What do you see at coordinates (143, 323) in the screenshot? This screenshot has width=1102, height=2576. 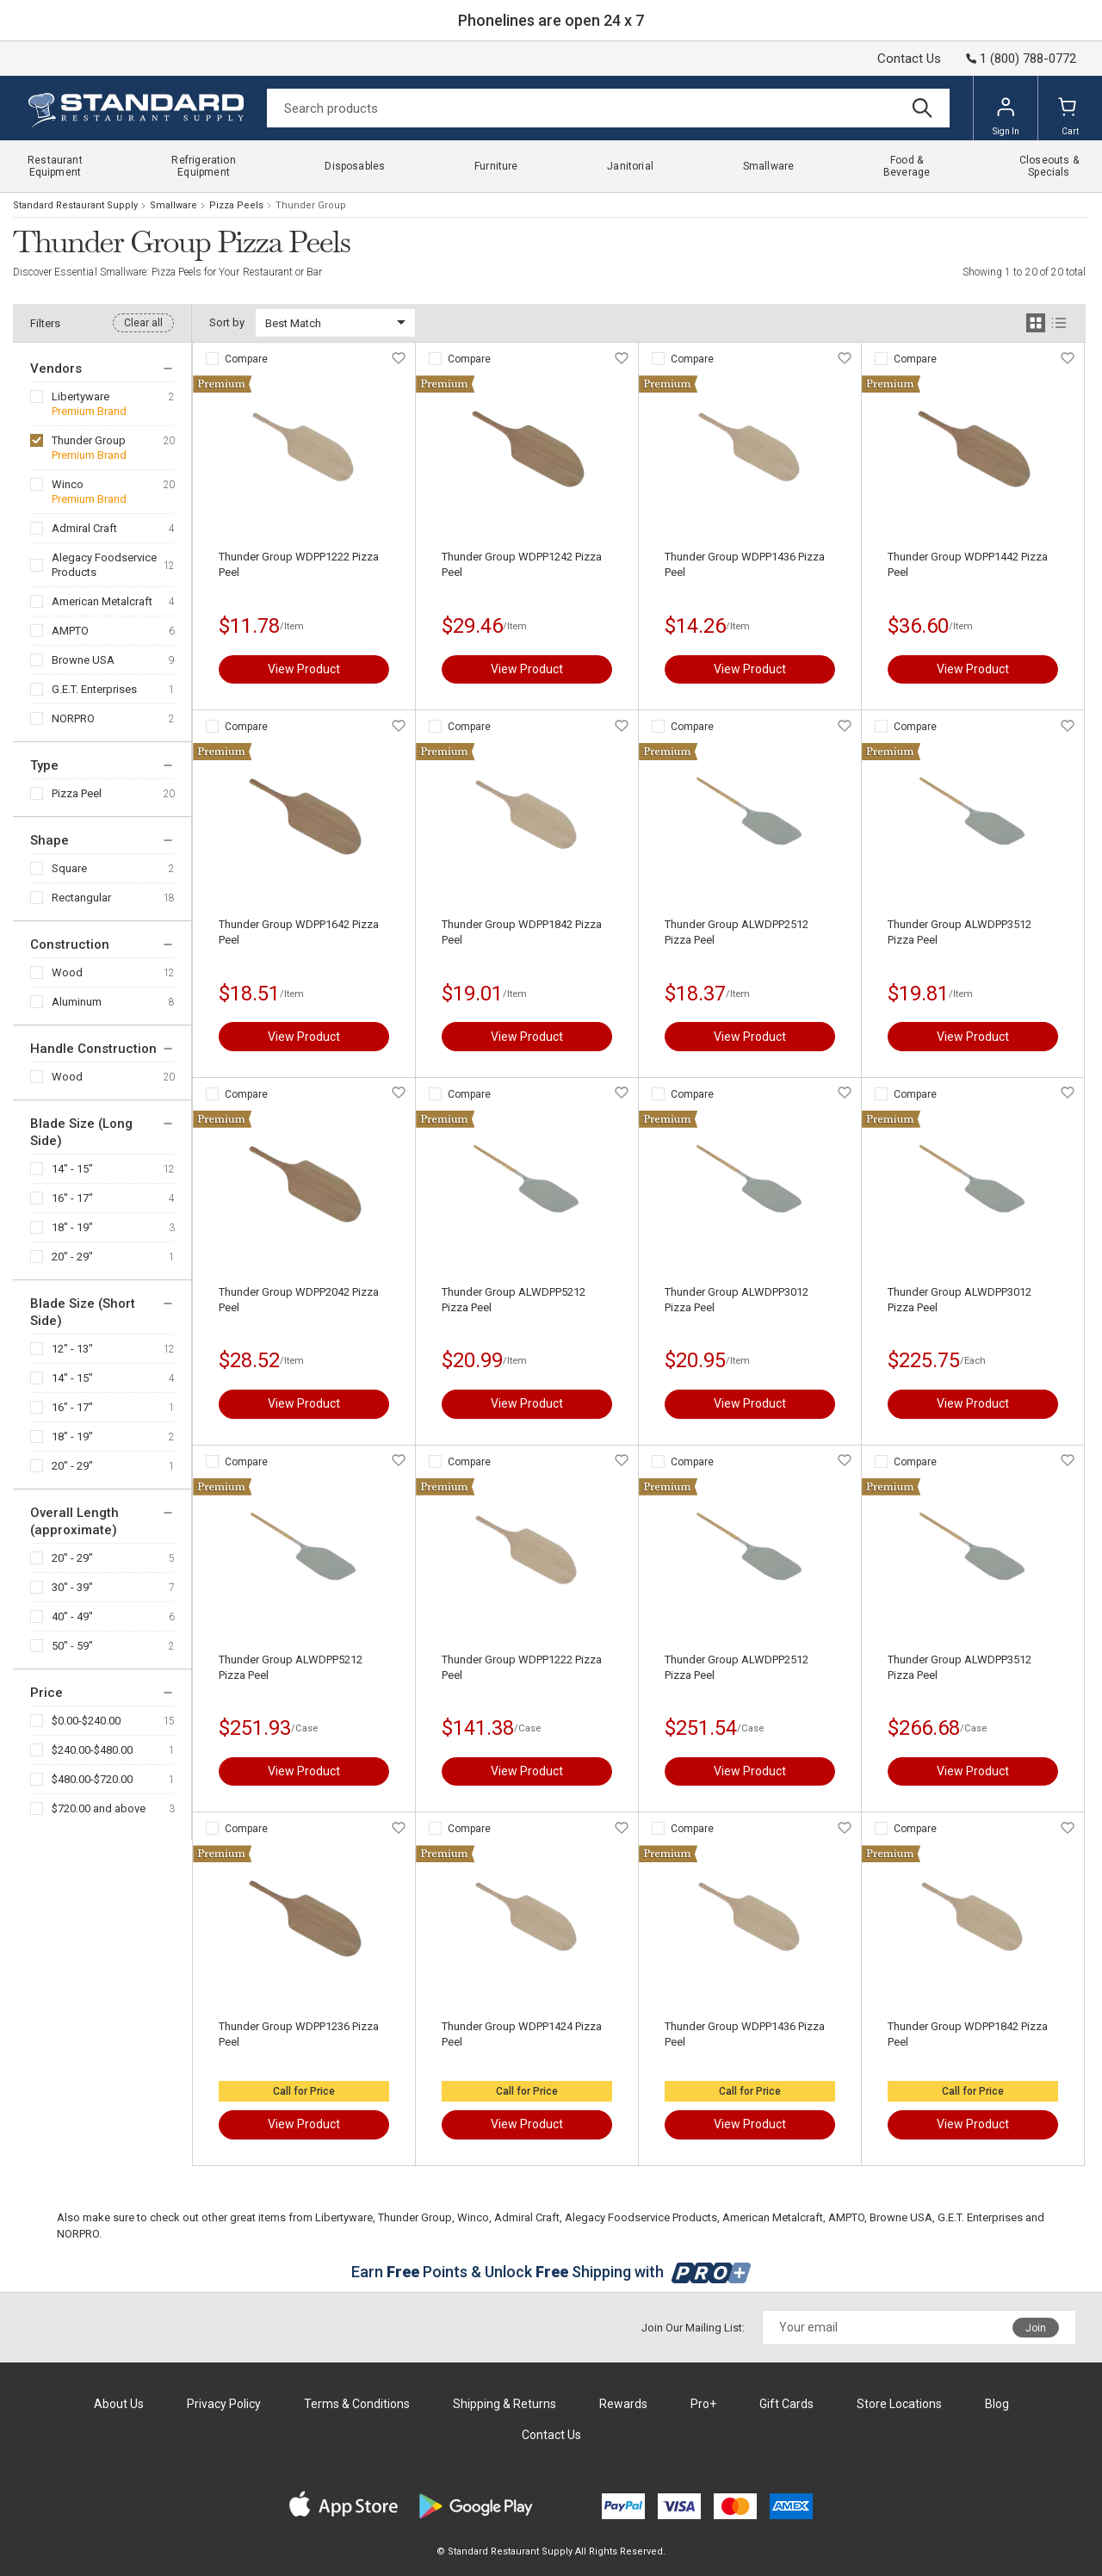 I see `Clear all` at bounding box center [143, 323].